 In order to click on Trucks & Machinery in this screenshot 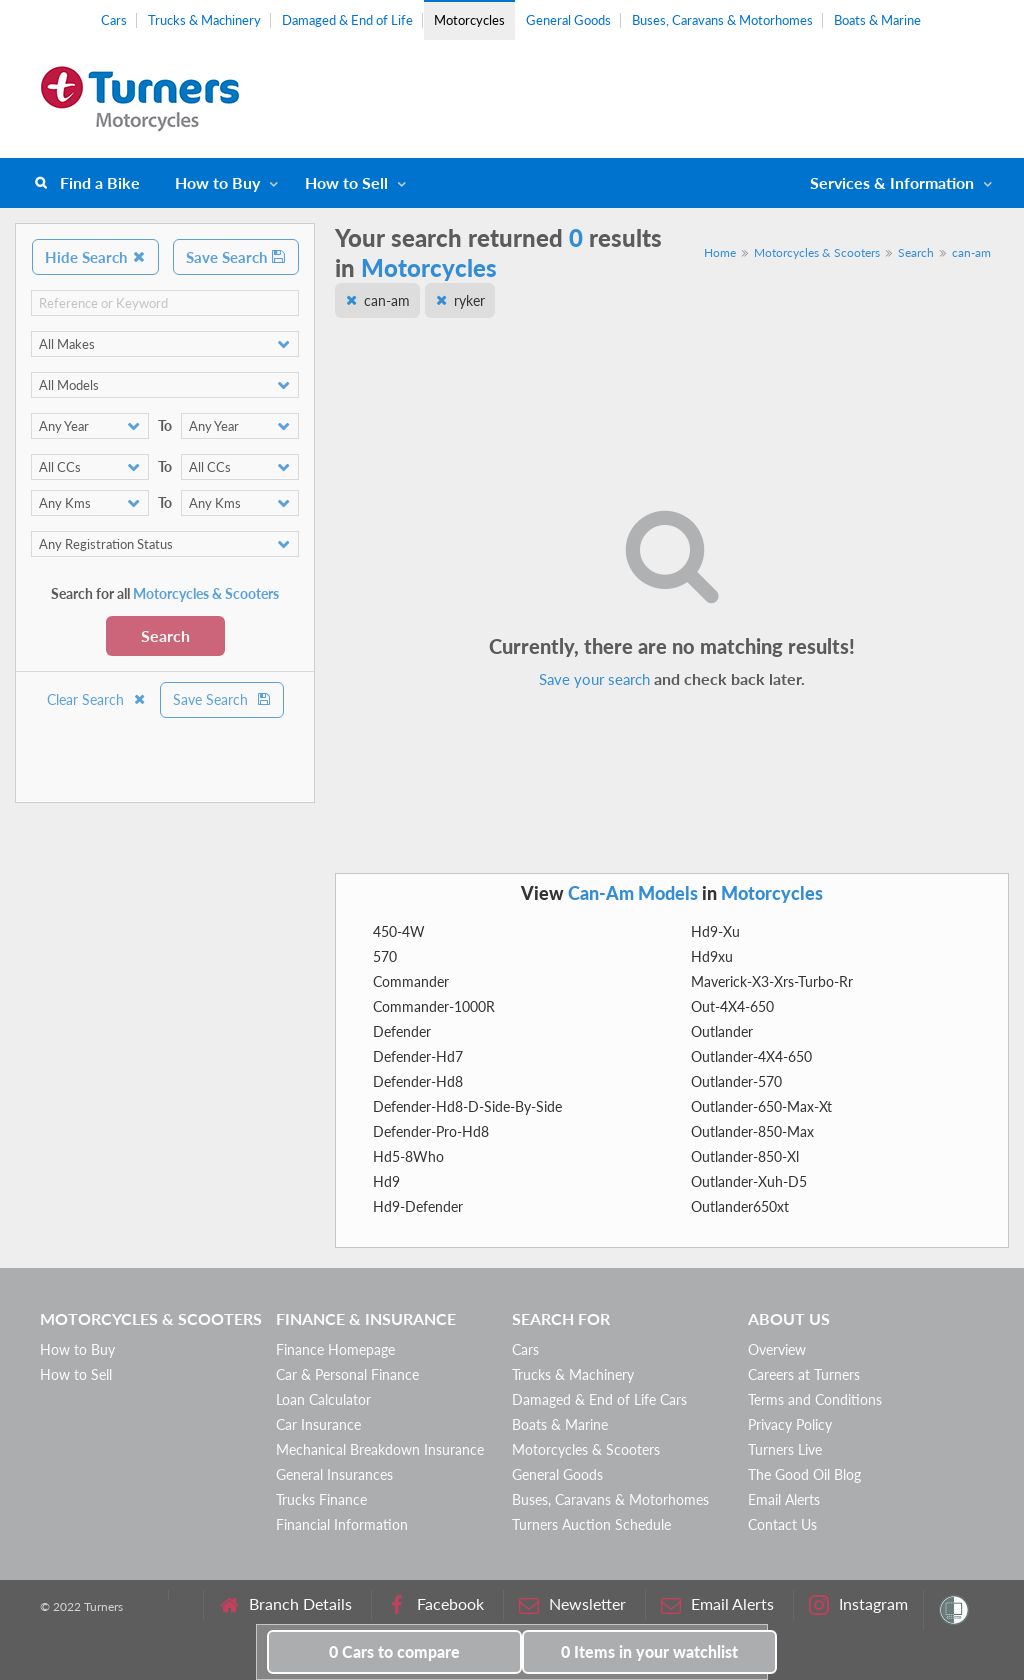, I will do `click(204, 20)`.